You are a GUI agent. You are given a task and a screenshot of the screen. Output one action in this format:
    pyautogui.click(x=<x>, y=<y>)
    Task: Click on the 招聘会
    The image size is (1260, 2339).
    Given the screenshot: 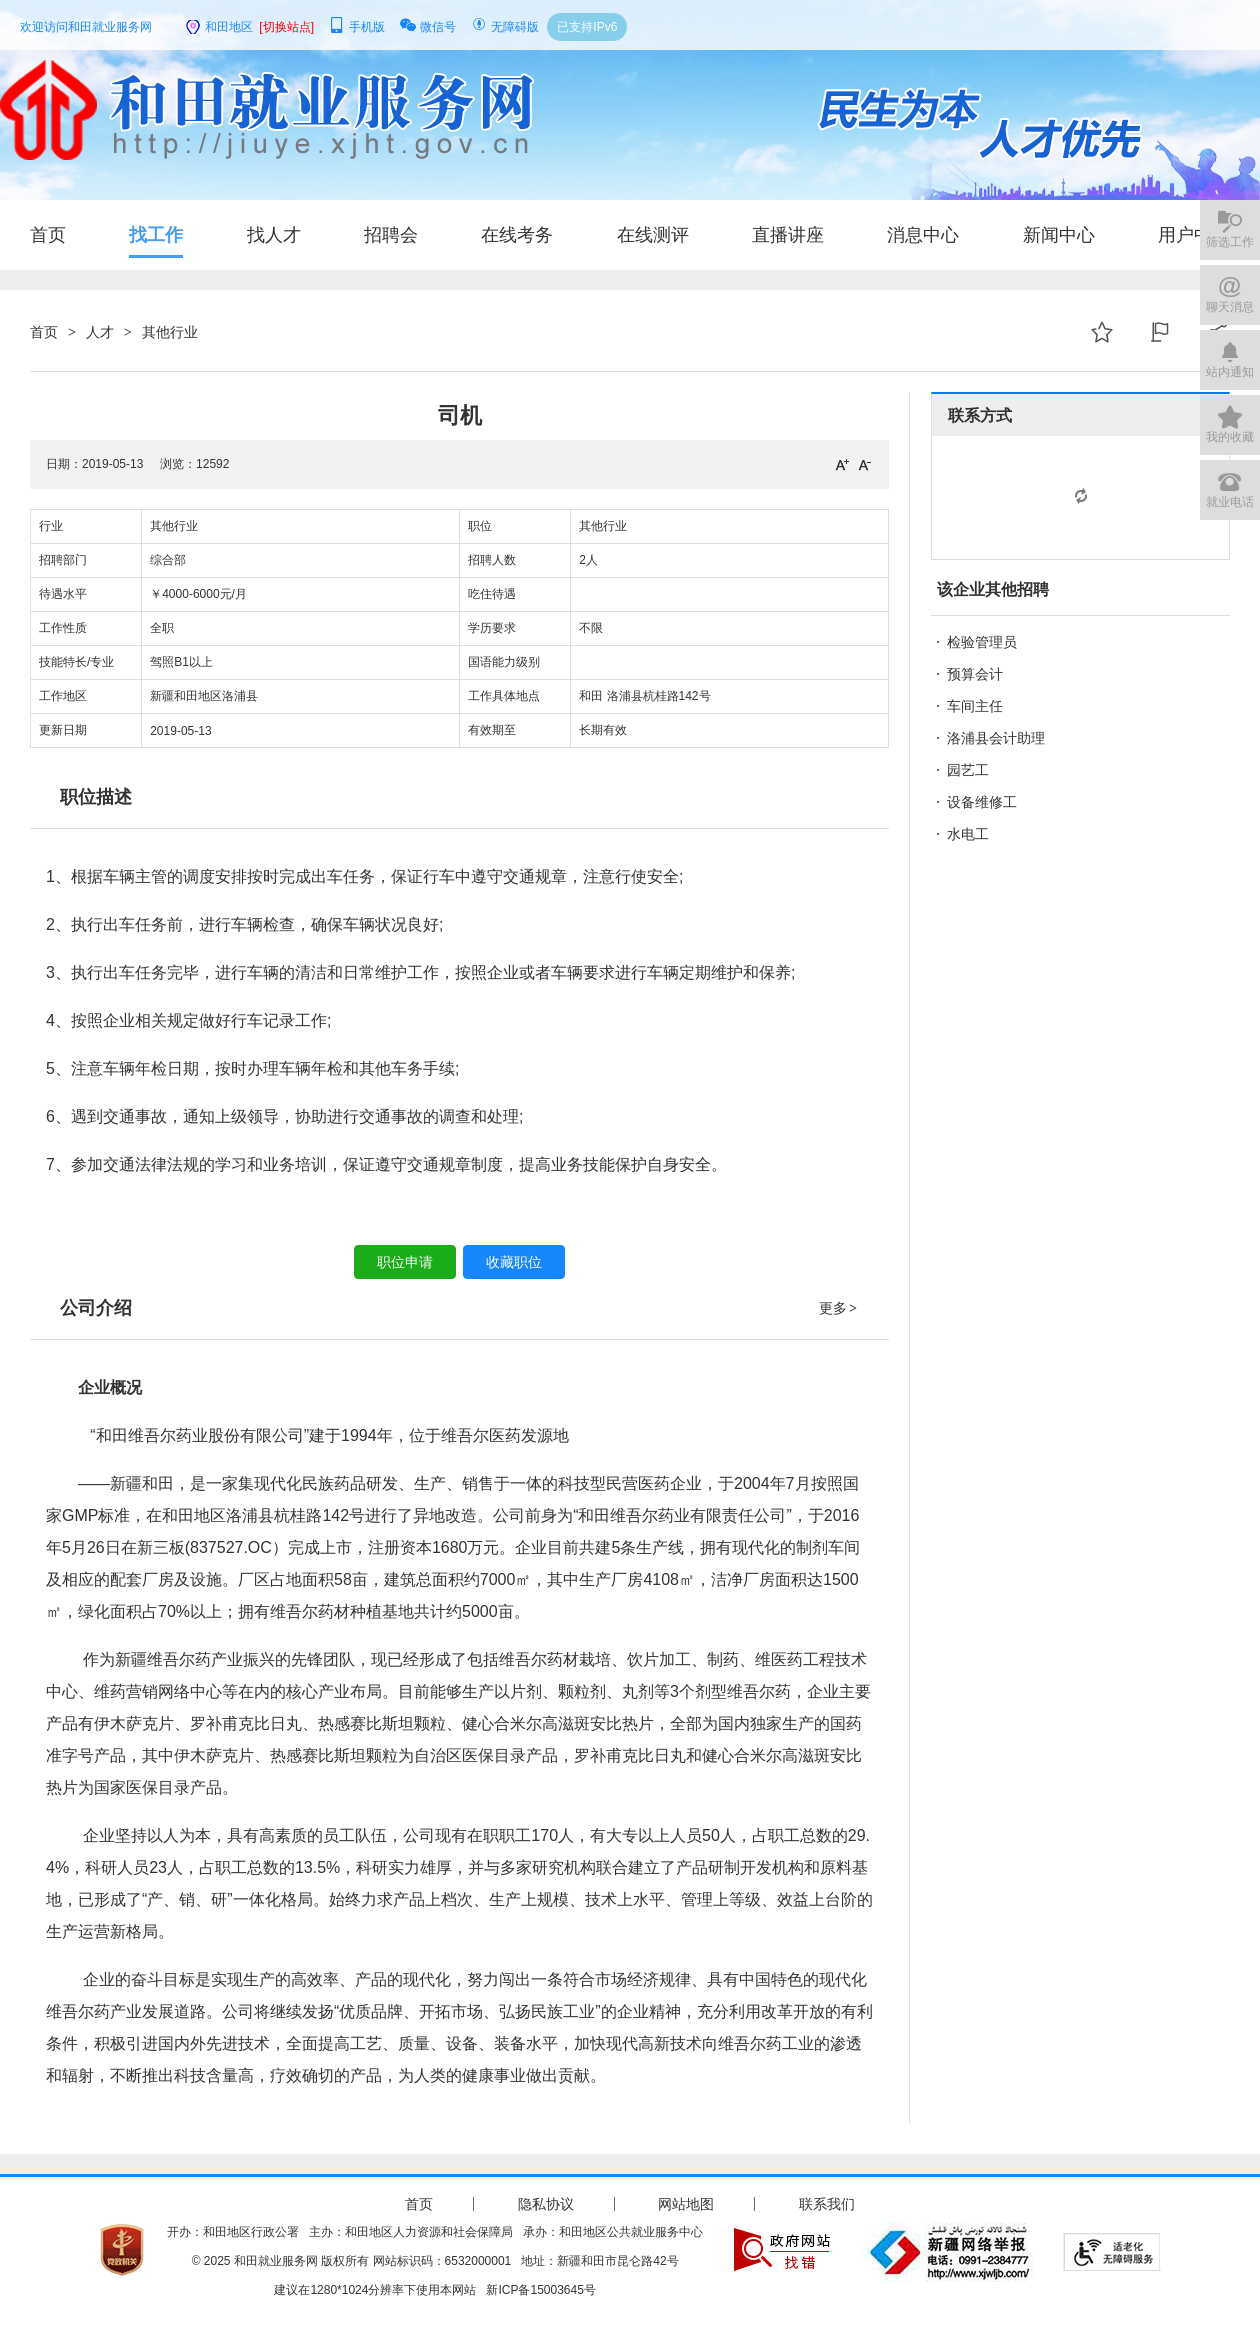 What is the action you would take?
    pyautogui.click(x=391, y=235)
    